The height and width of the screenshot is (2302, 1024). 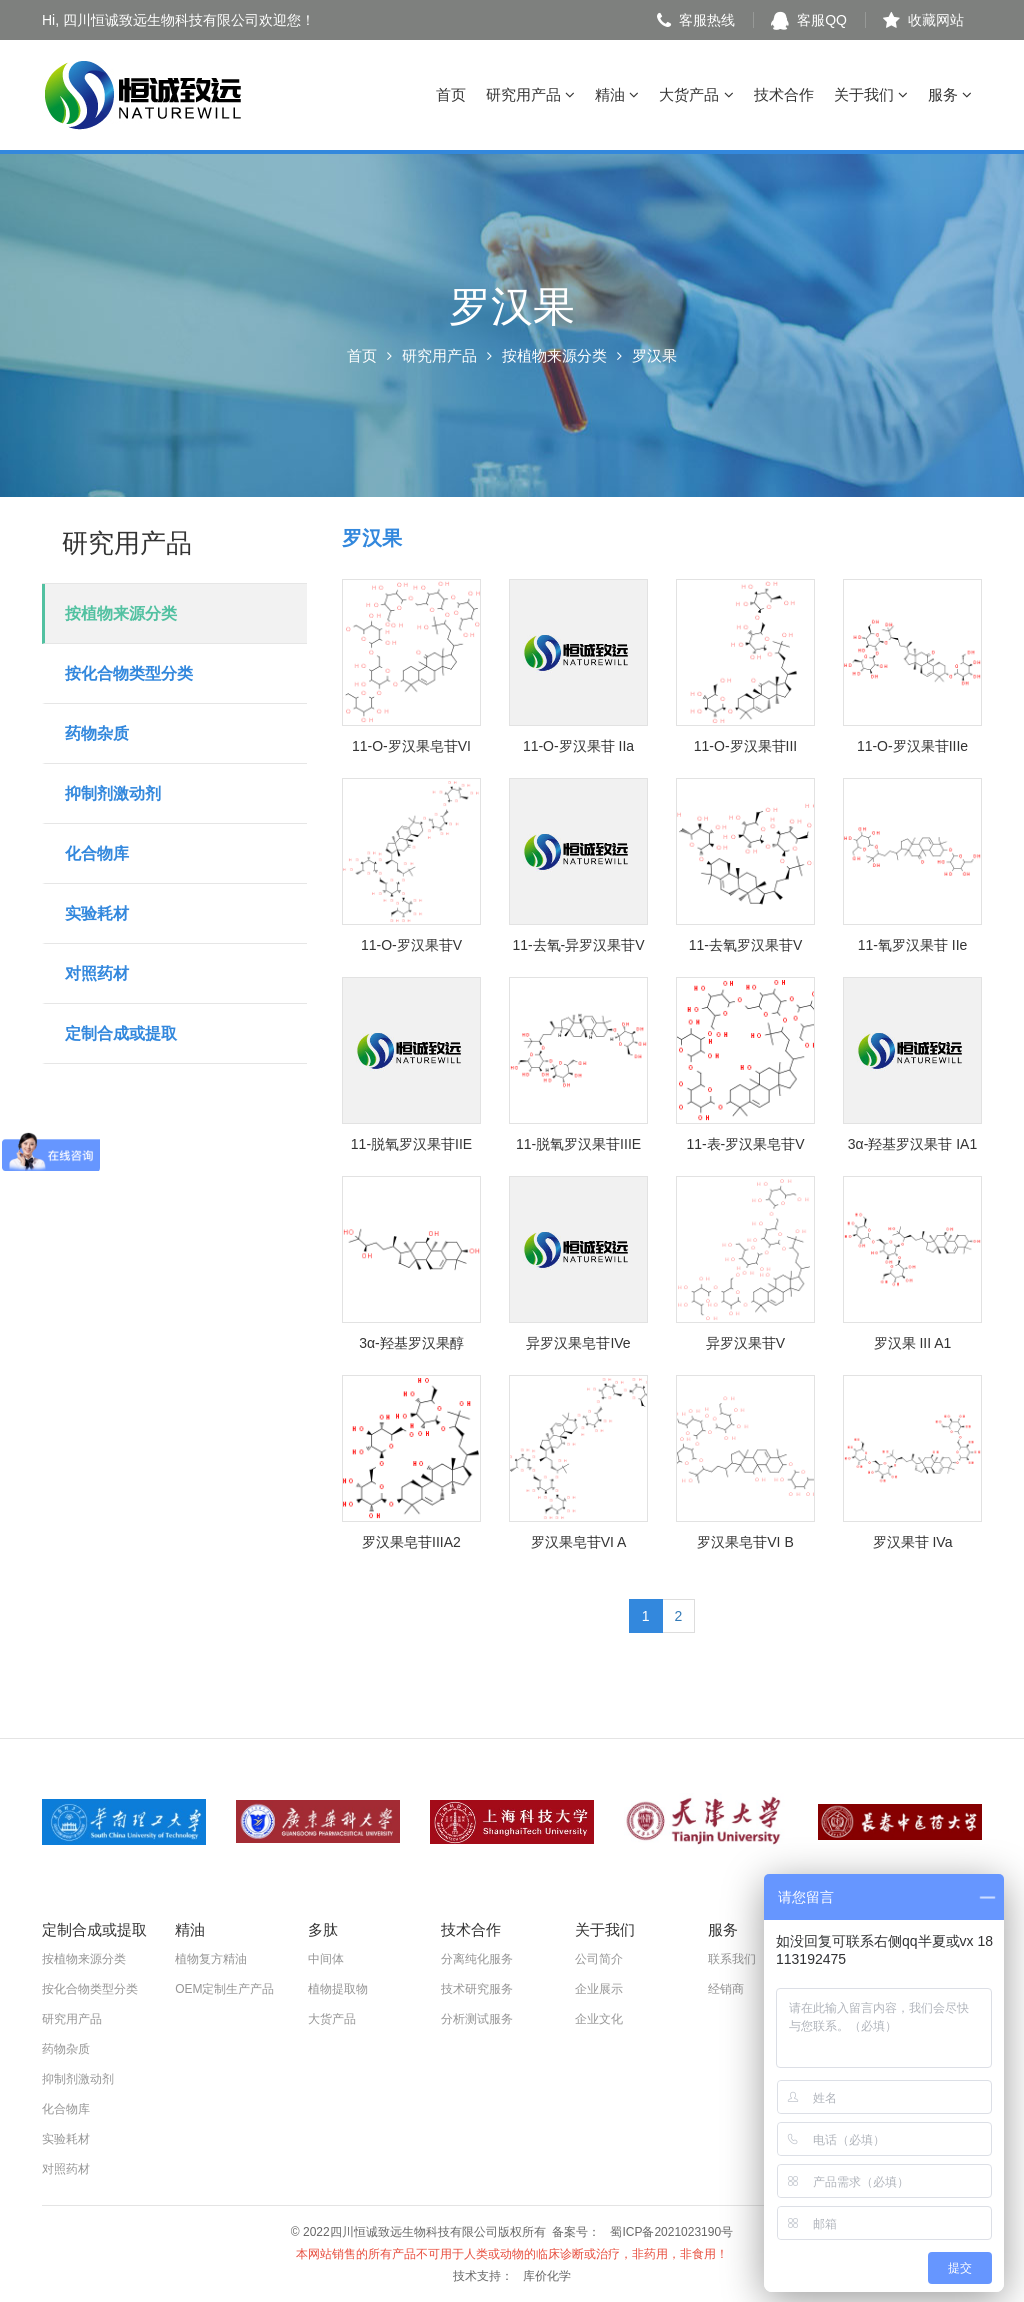 I want to click on 中间体, so click(x=326, y=1959).